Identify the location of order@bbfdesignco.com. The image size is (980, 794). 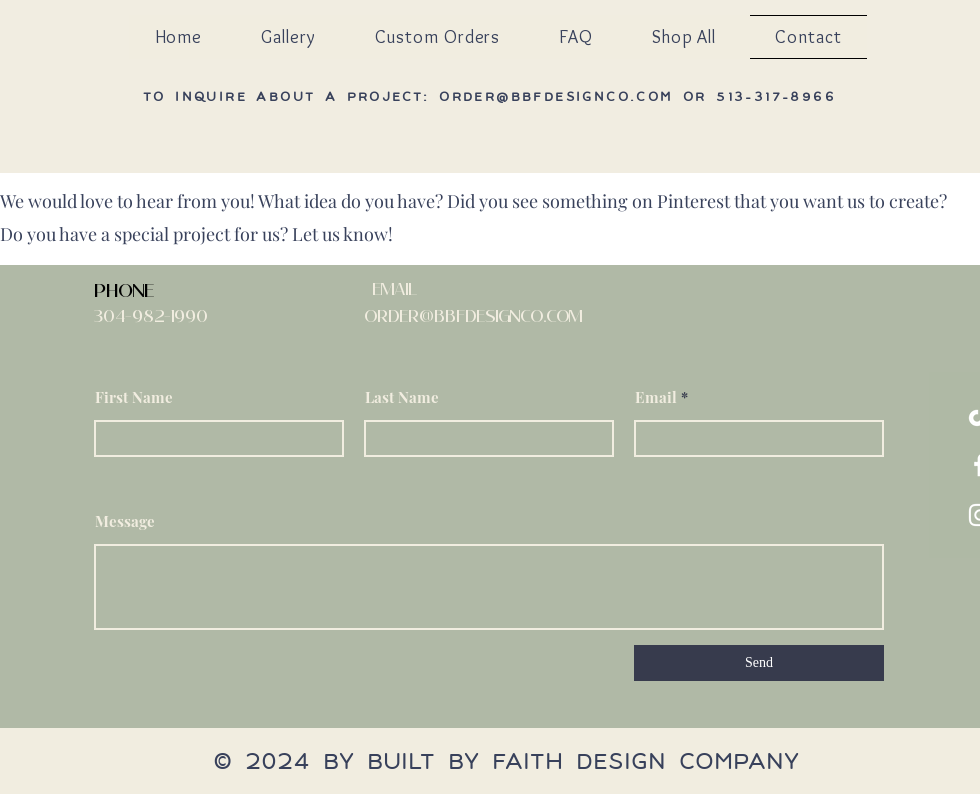
(556, 96).